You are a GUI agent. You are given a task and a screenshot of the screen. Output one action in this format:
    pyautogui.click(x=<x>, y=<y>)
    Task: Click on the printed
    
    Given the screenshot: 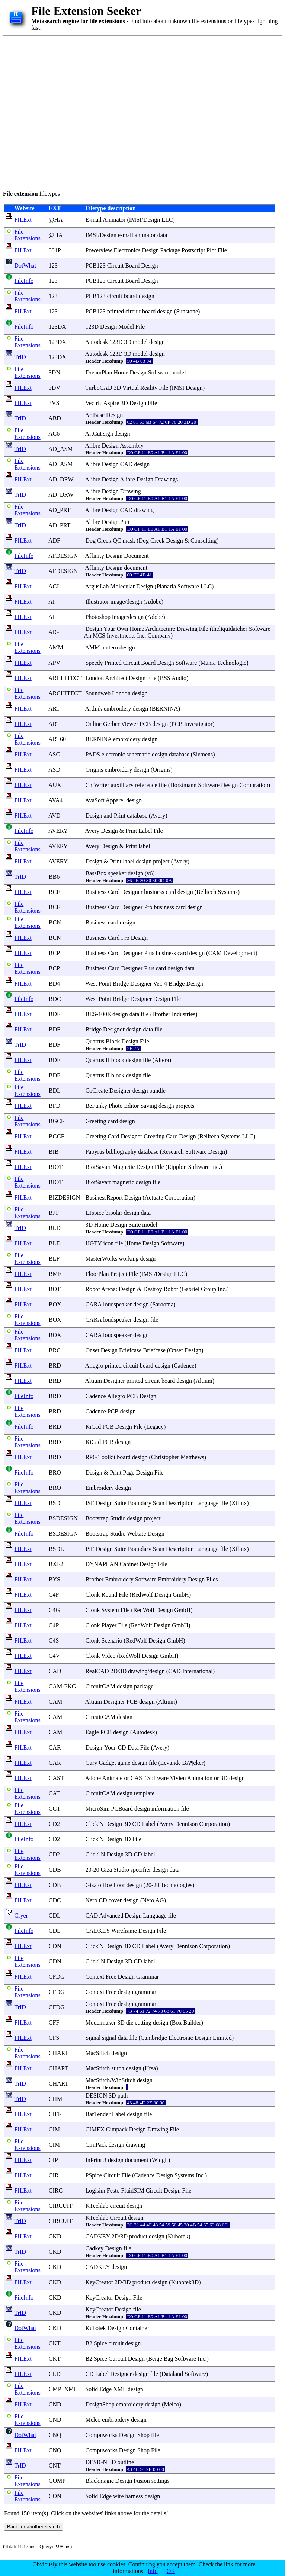 What is the action you would take?
    pyautogui.click(x=115, y=311)
    